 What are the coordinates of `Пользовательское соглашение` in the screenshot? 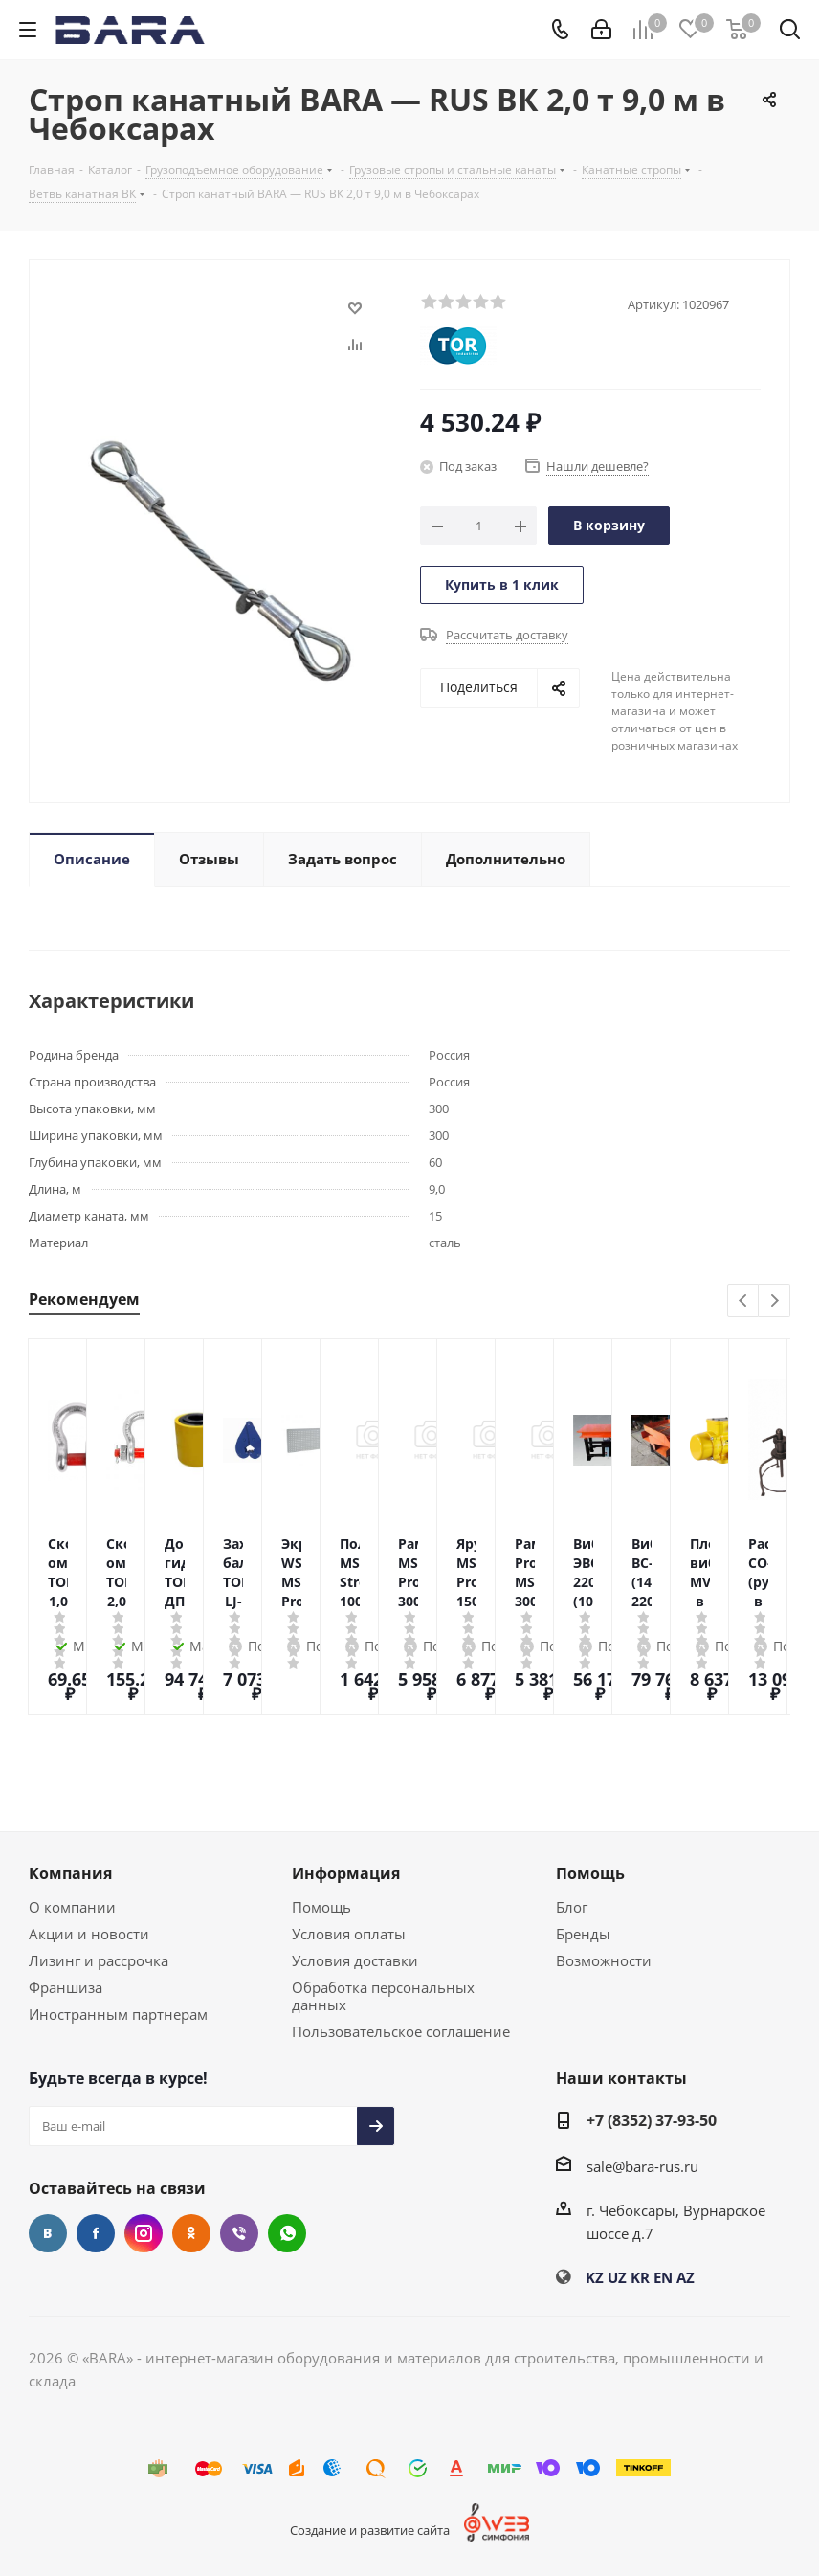 It's located at (401, 2031).